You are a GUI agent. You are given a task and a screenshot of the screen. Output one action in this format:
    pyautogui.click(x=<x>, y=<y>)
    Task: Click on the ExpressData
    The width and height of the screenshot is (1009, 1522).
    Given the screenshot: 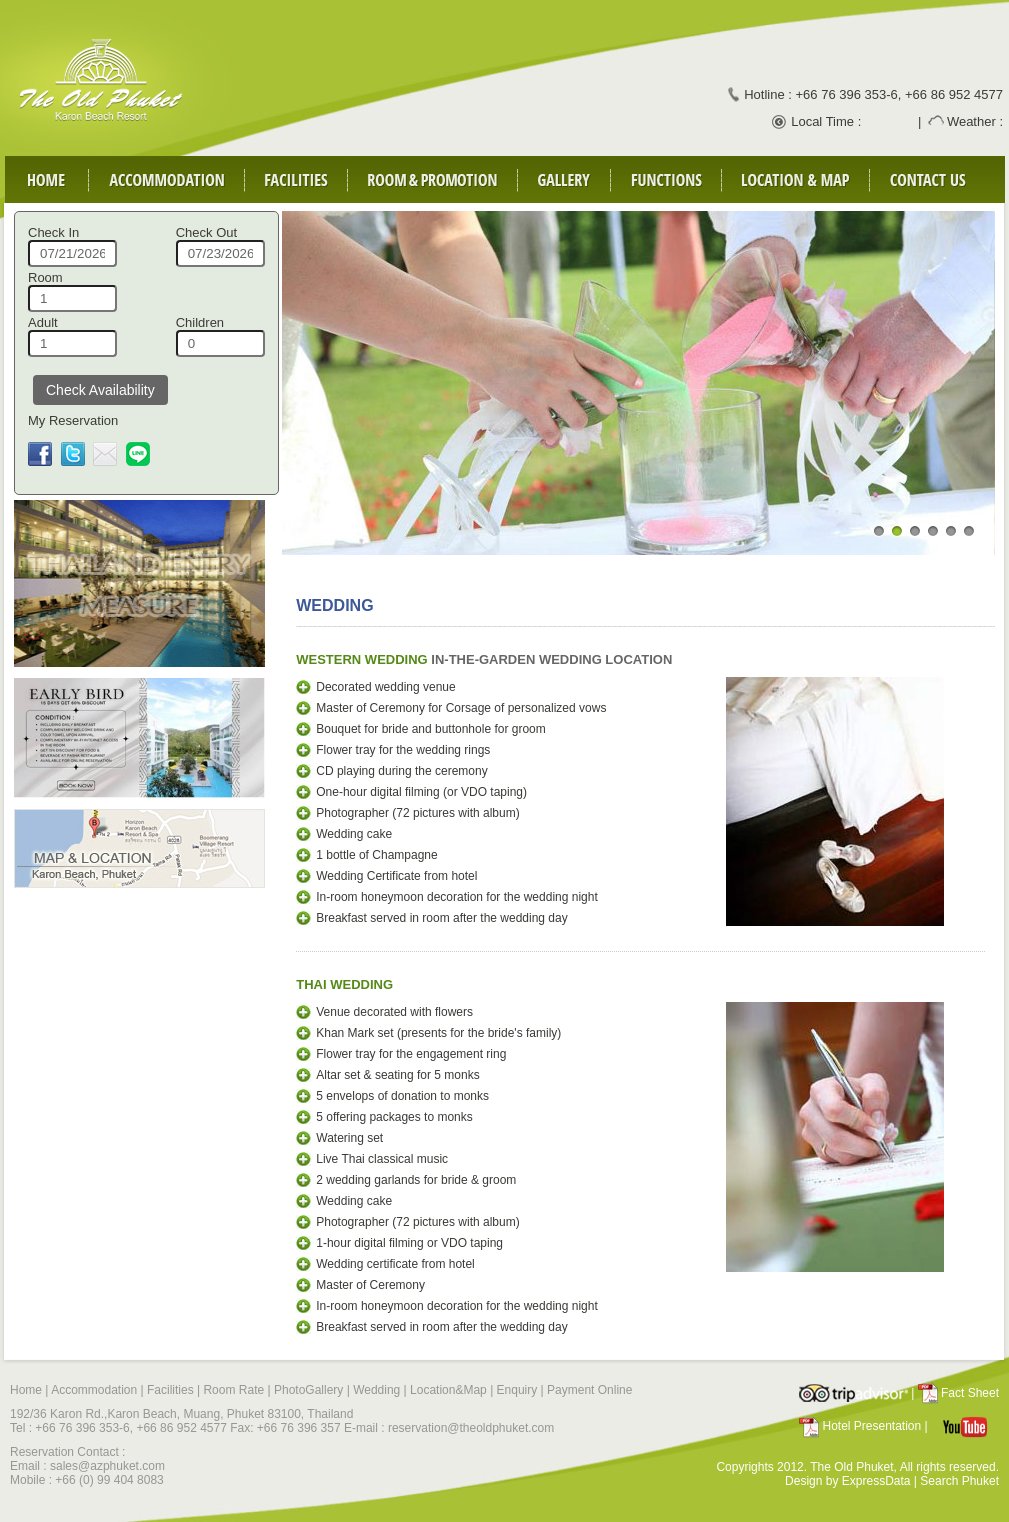 What is the action you would take?
    pyautogui.click(x=876, y=1481)
    